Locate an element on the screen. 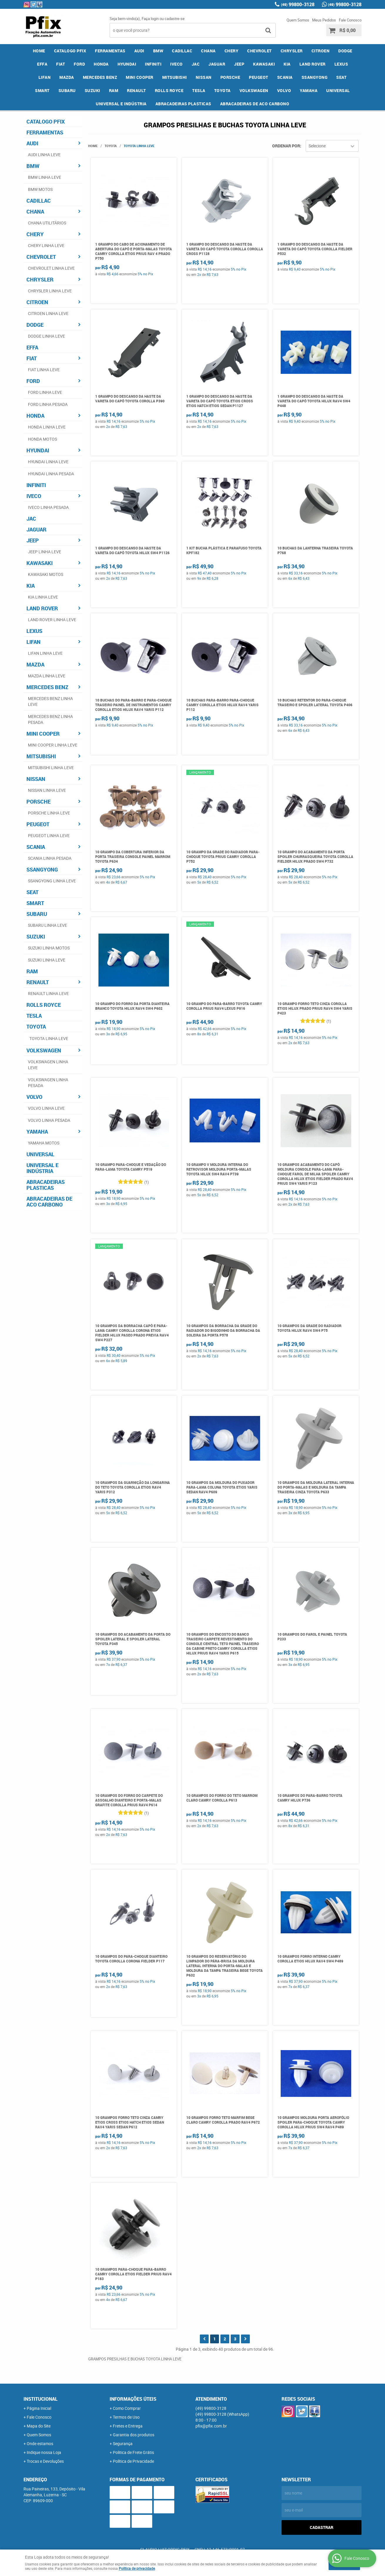 The height and width of the screenshot is (2576, 385). SEAT is located at coordinates (341, 77).